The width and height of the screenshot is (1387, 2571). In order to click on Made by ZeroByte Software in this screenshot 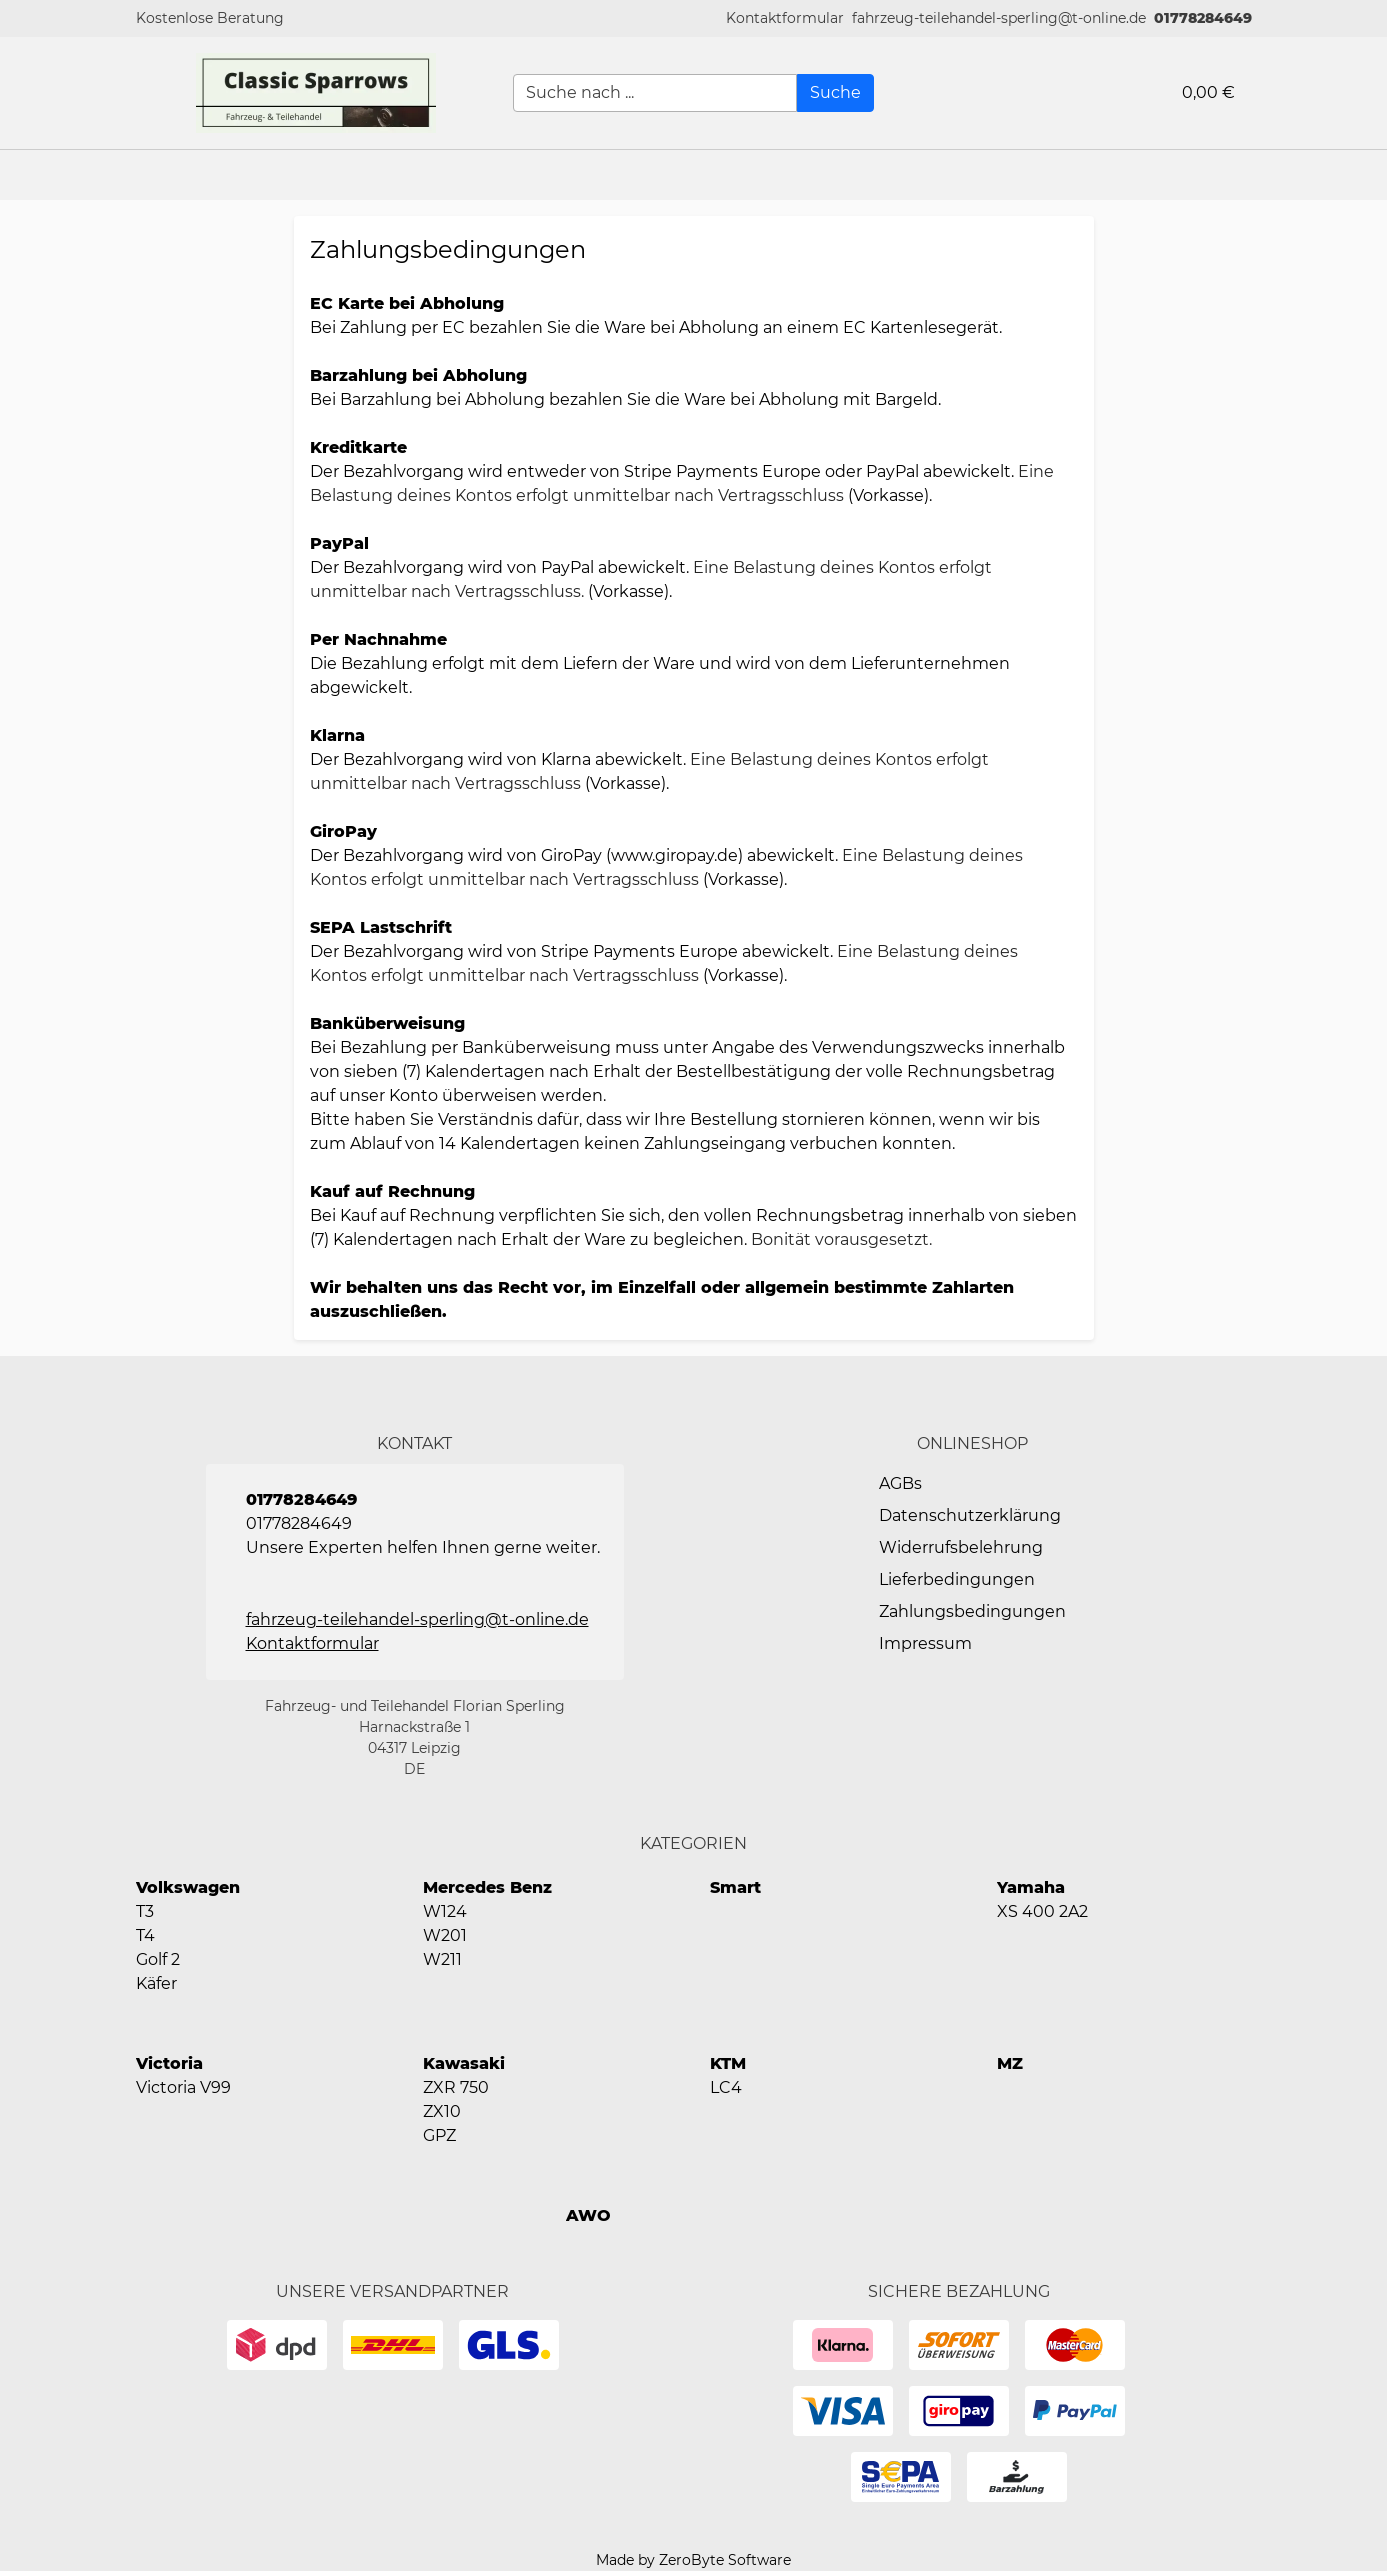, I will do `click(693, 2560)`.